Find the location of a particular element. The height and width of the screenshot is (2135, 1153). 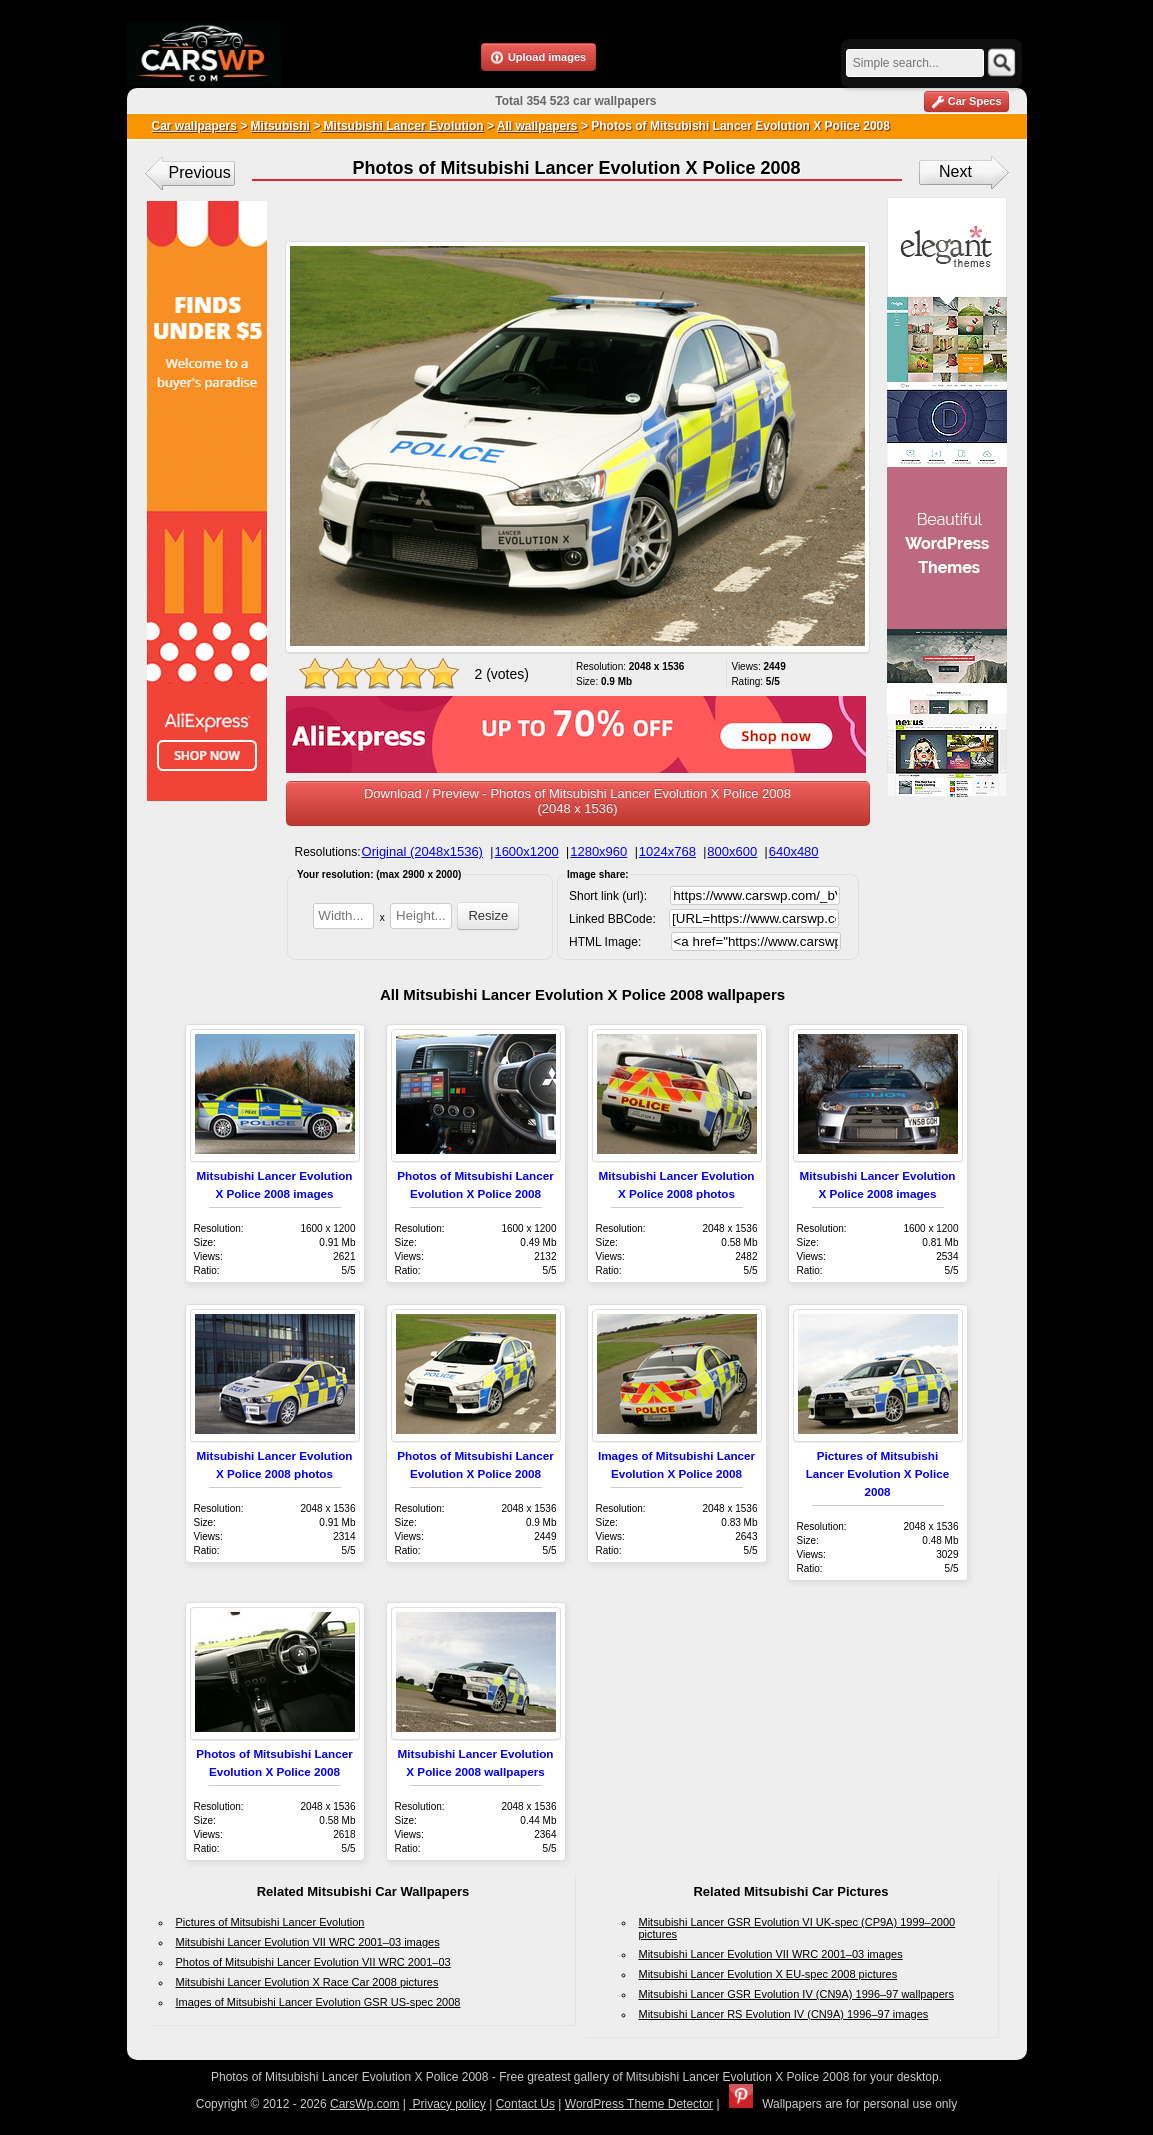

Pictures of Mitsubishi Lancer Evolution X Police 2008 is located at coordinates (878, 1473).